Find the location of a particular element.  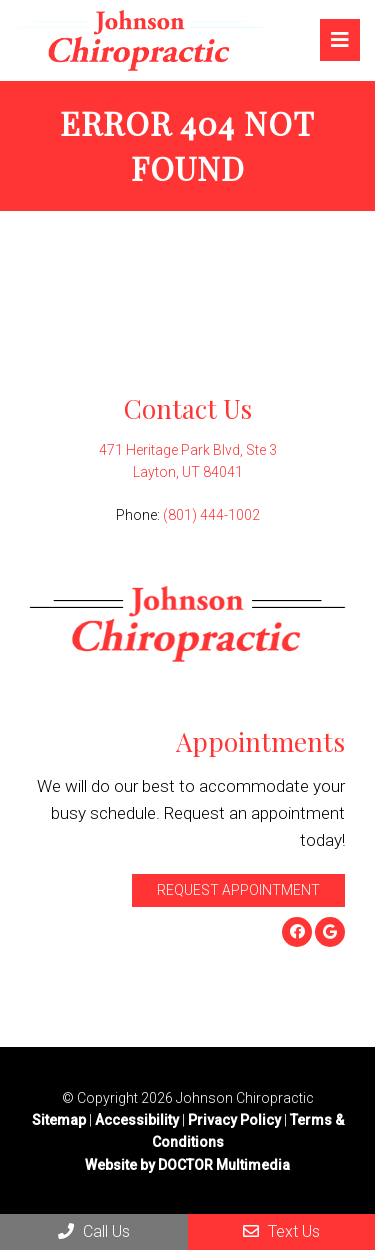

Call Us is located at coordinates (94, 1231).